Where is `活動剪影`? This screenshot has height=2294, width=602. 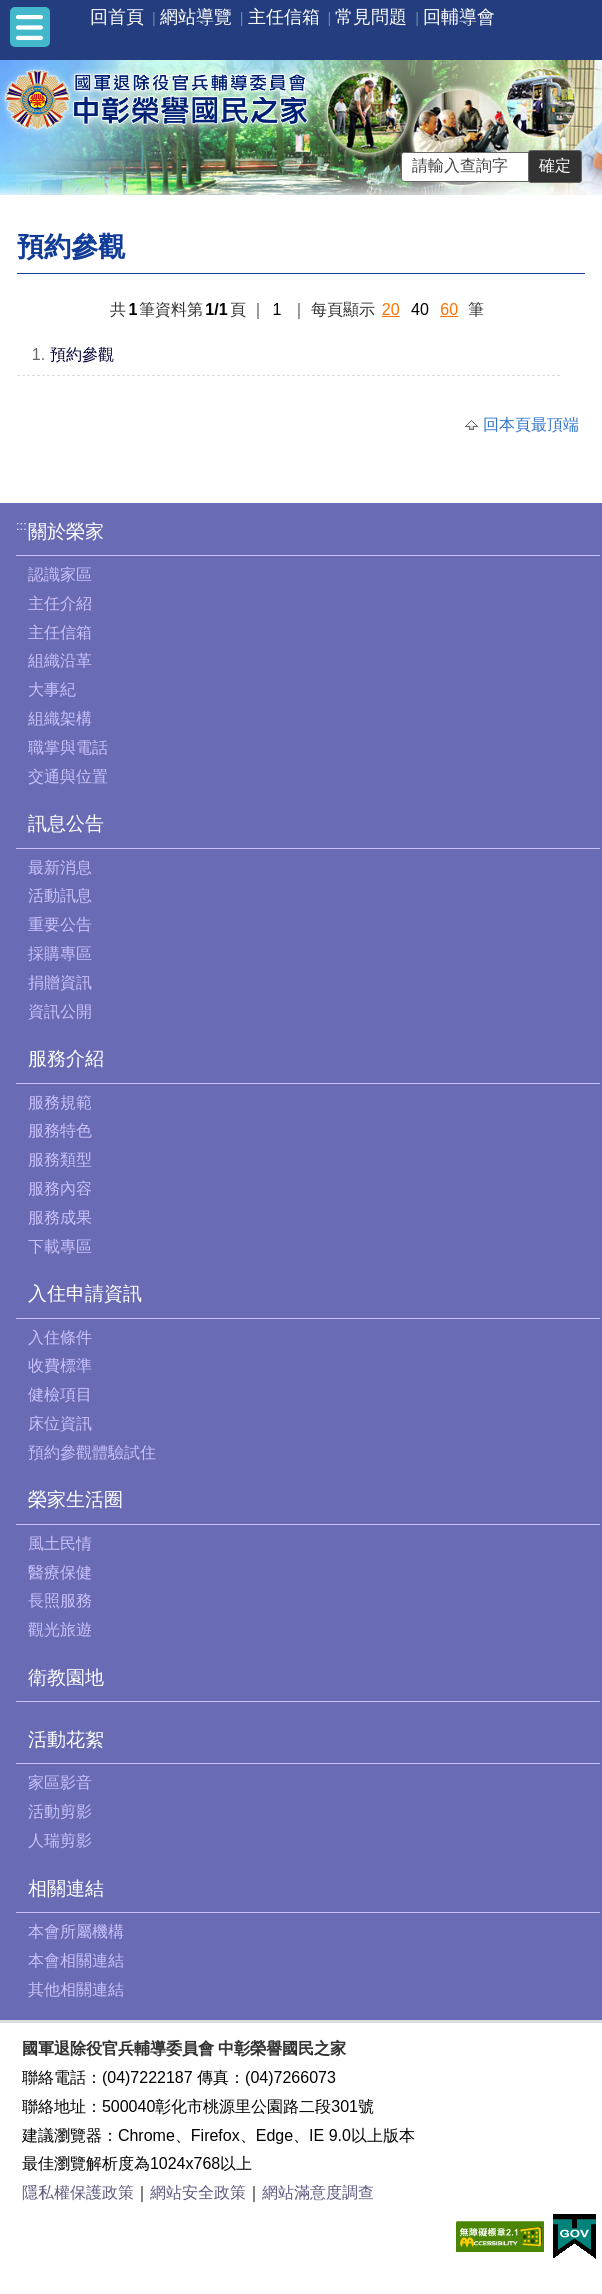
活動剪影 is located at coordinates (60, 1811).